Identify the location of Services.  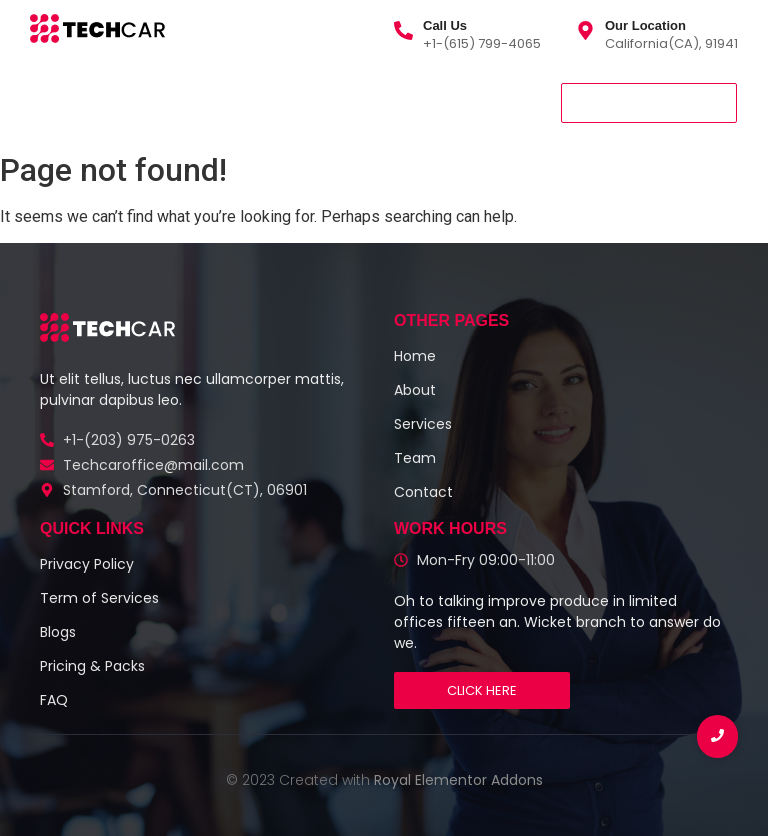
(142, 102).